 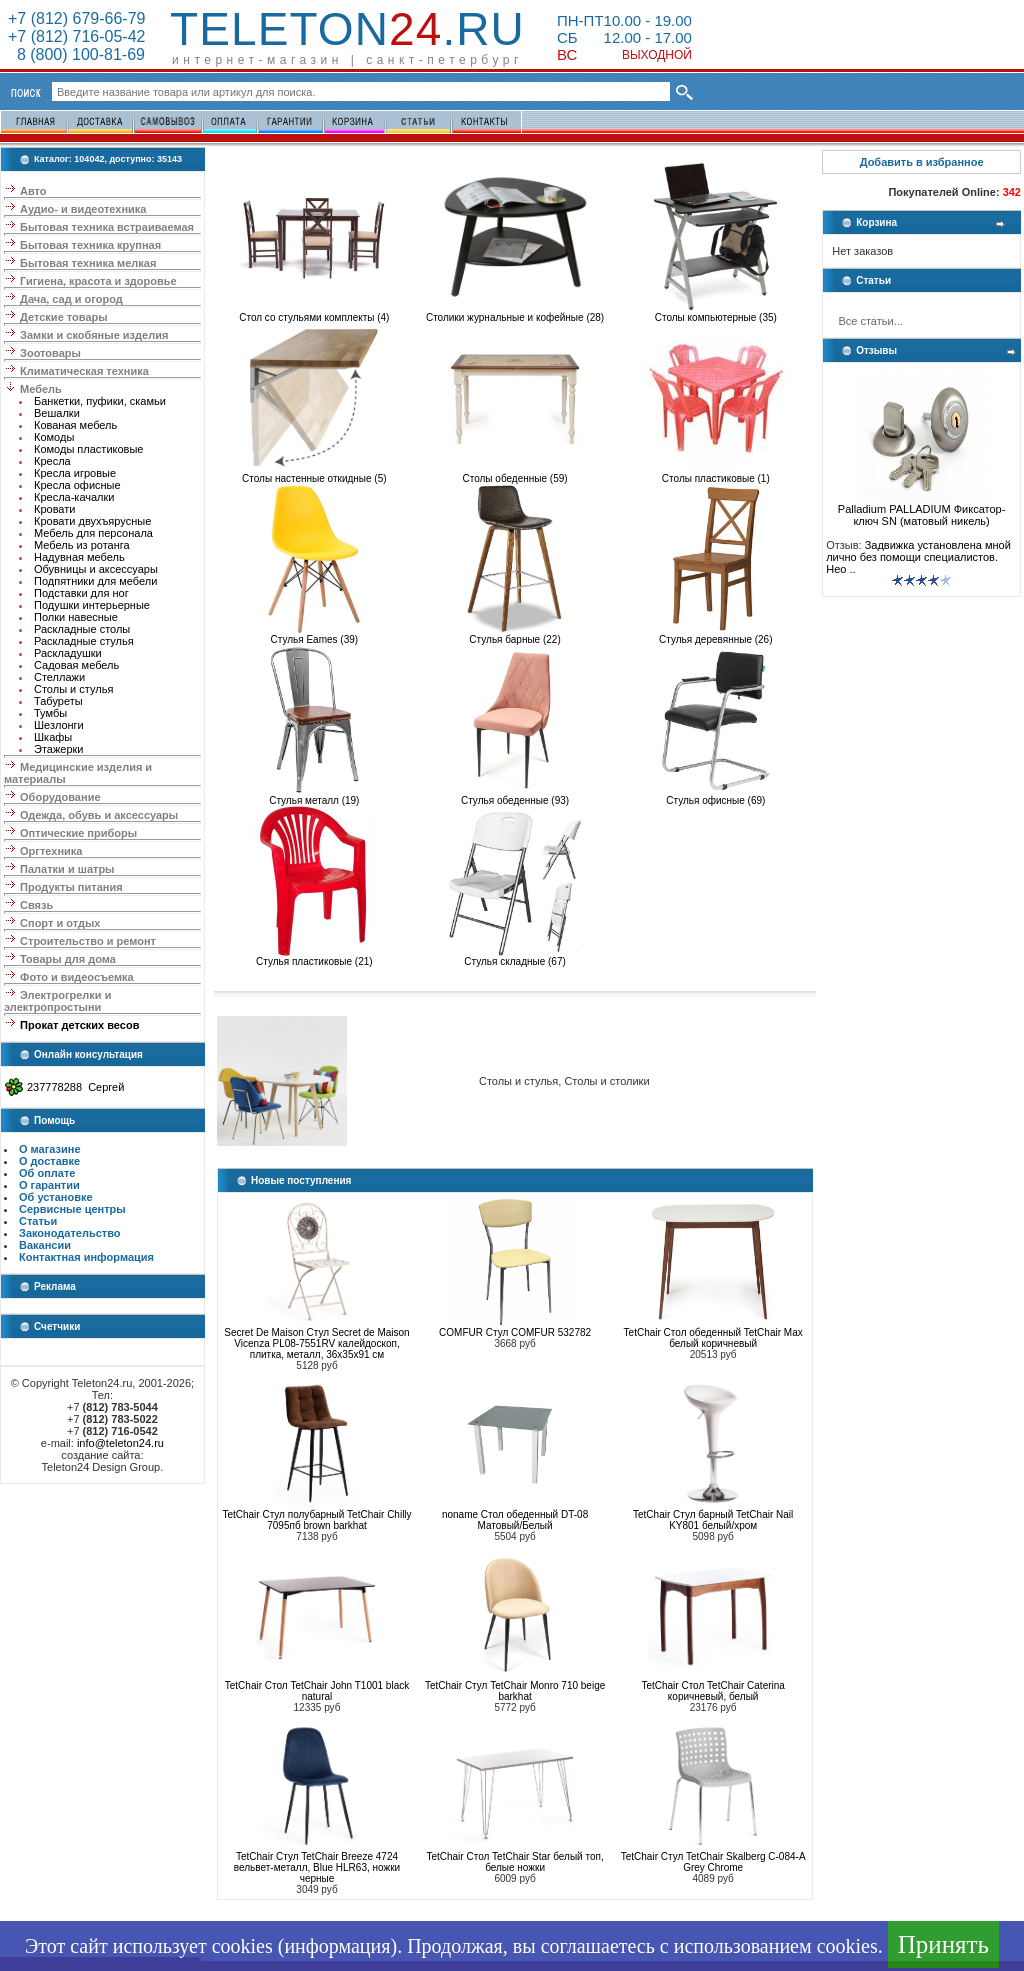 I want to click on Строительство и ремонт, so click(x=88, y=941).